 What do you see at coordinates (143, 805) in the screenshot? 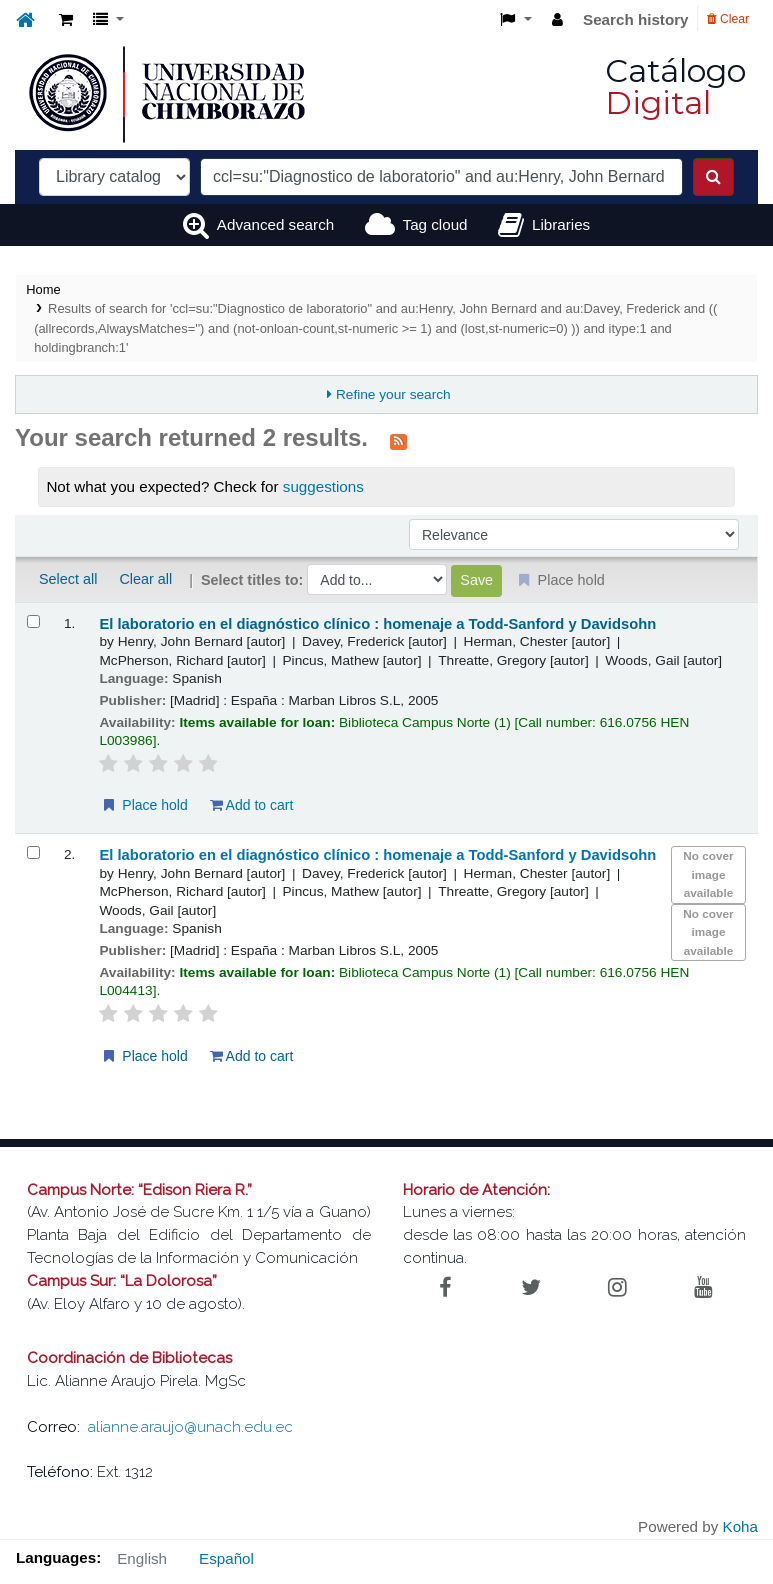
I see `Place hold` at bounding box center [143, 805].